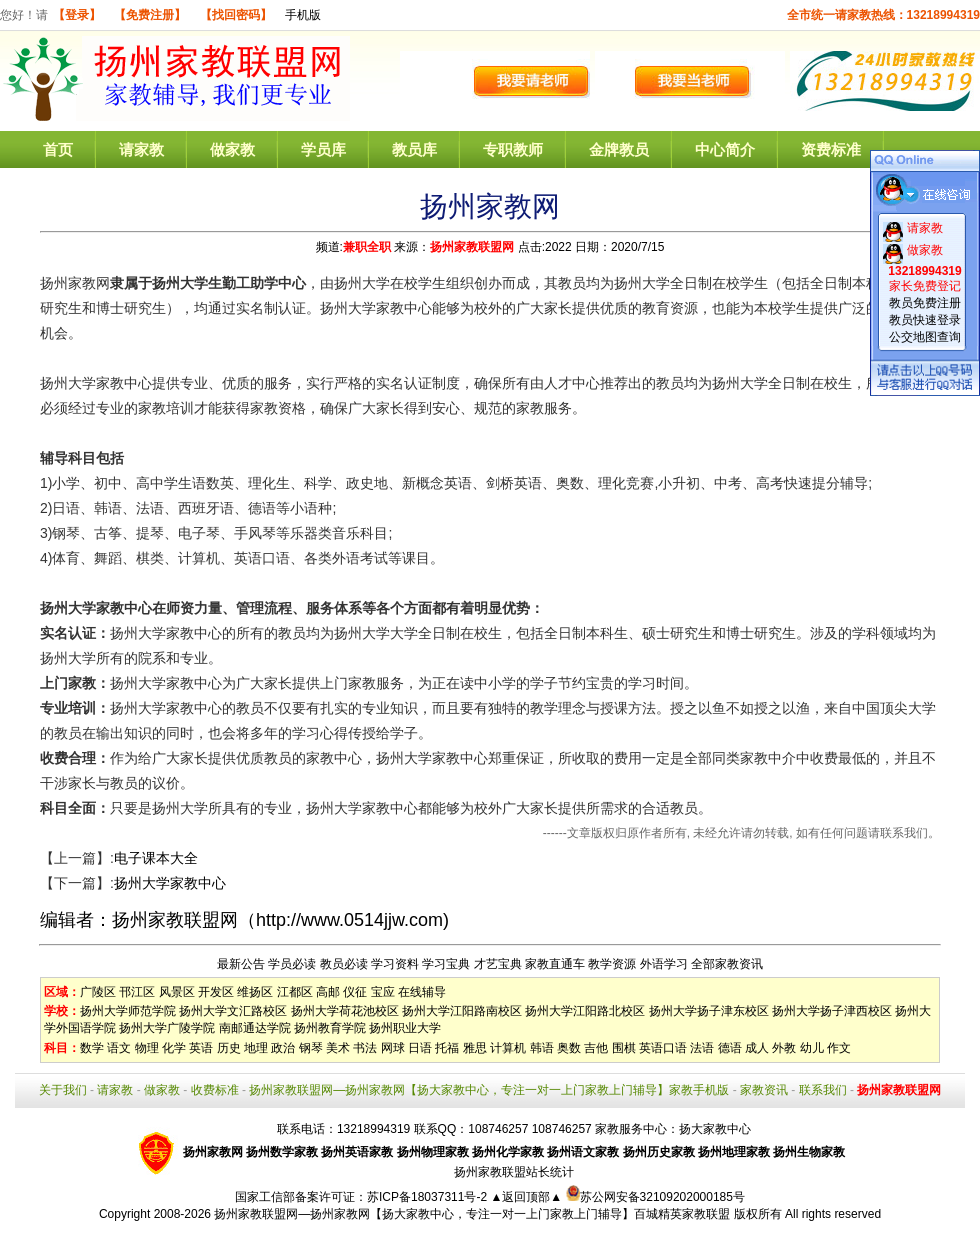 This screenshot has height=1253, width=980. Describe the element at coordinates (349, 920) in the screenshot. I see `http://www.0514jjw.com` at that location.